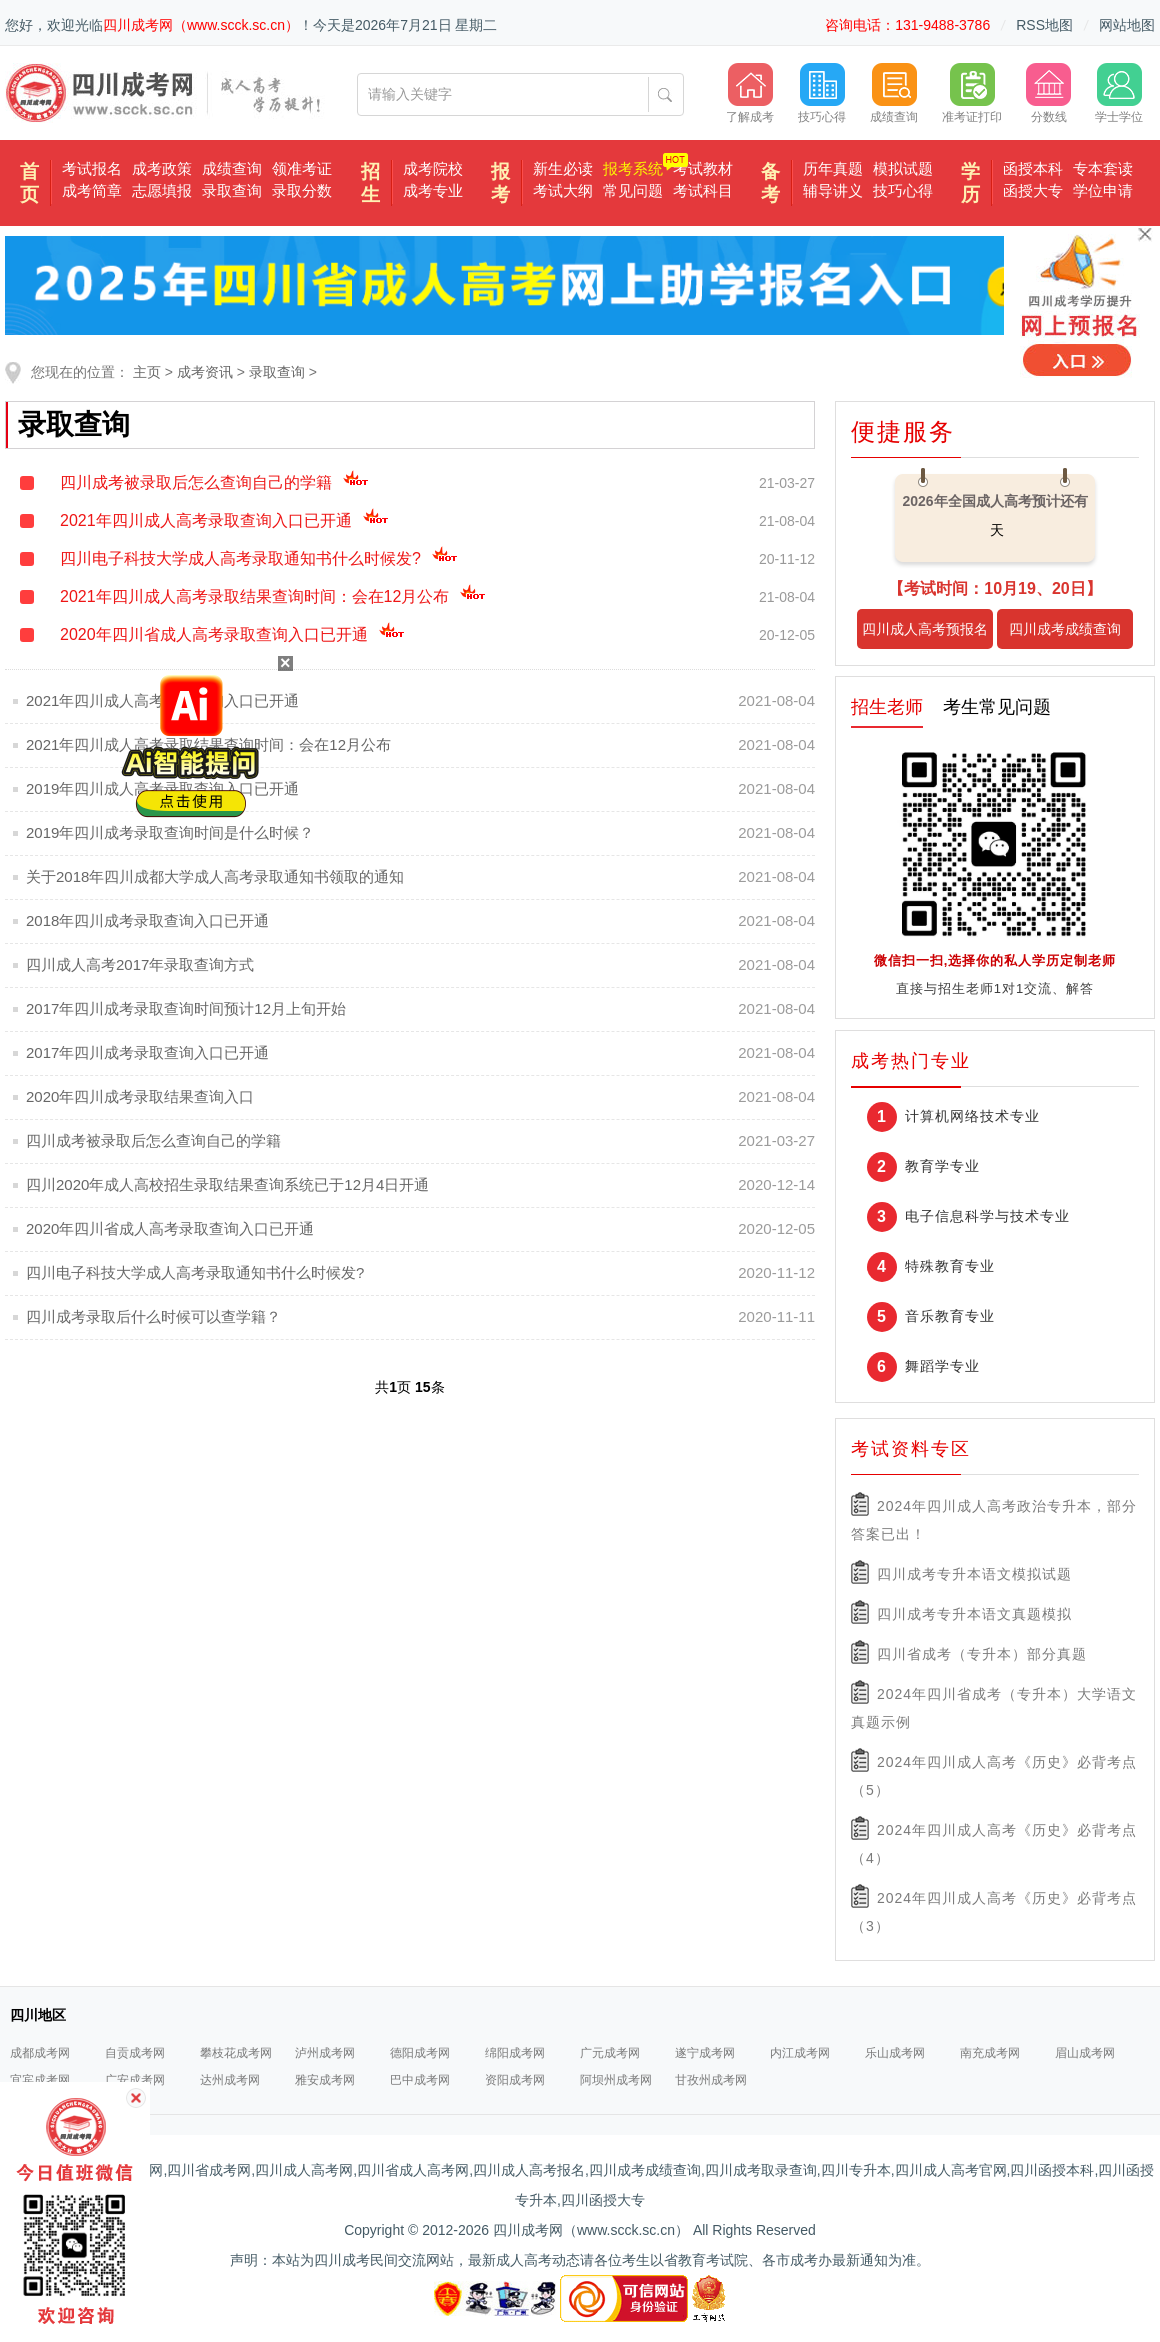 Image resolution: width=1160 pixels, height=2342 pixels. Describe the element at coordinates (40, 2053) in the screenshot. I see `成都成考网` at that location.